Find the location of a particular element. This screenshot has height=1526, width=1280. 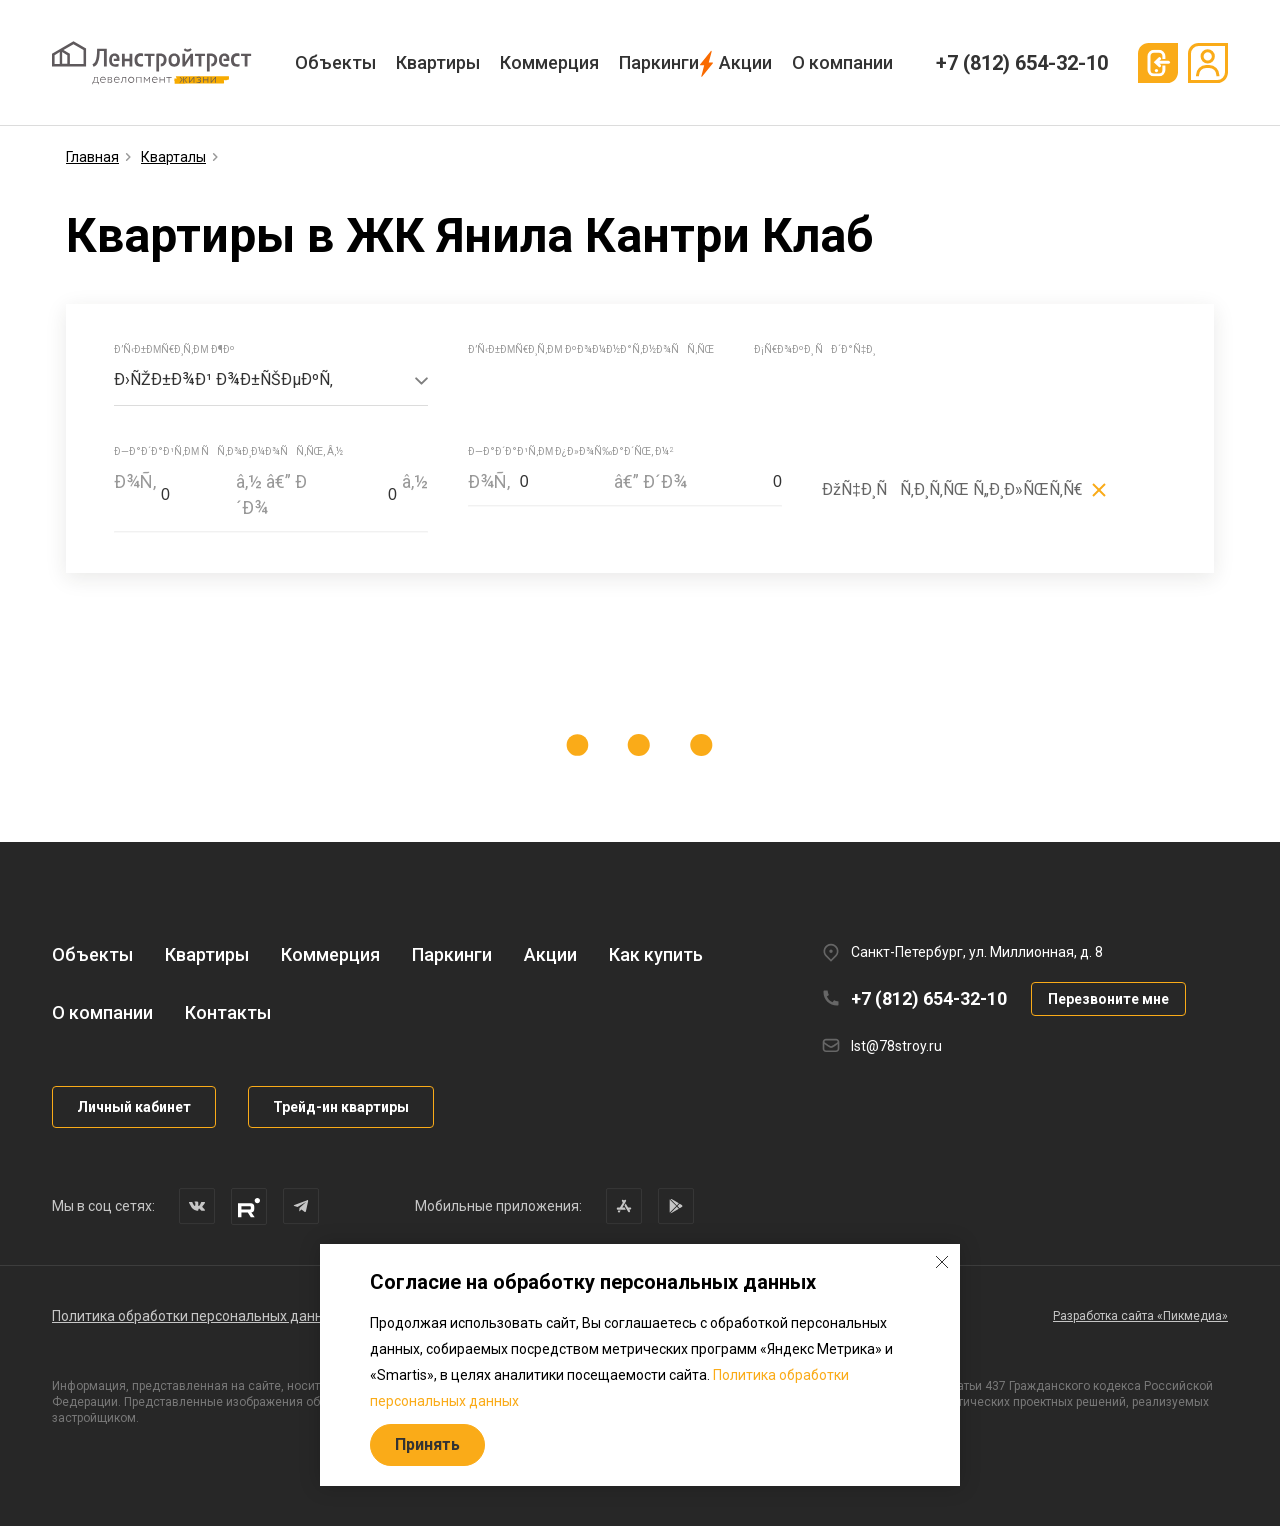

Трейд-ин квартиры is located at coordinates (341, 1107).